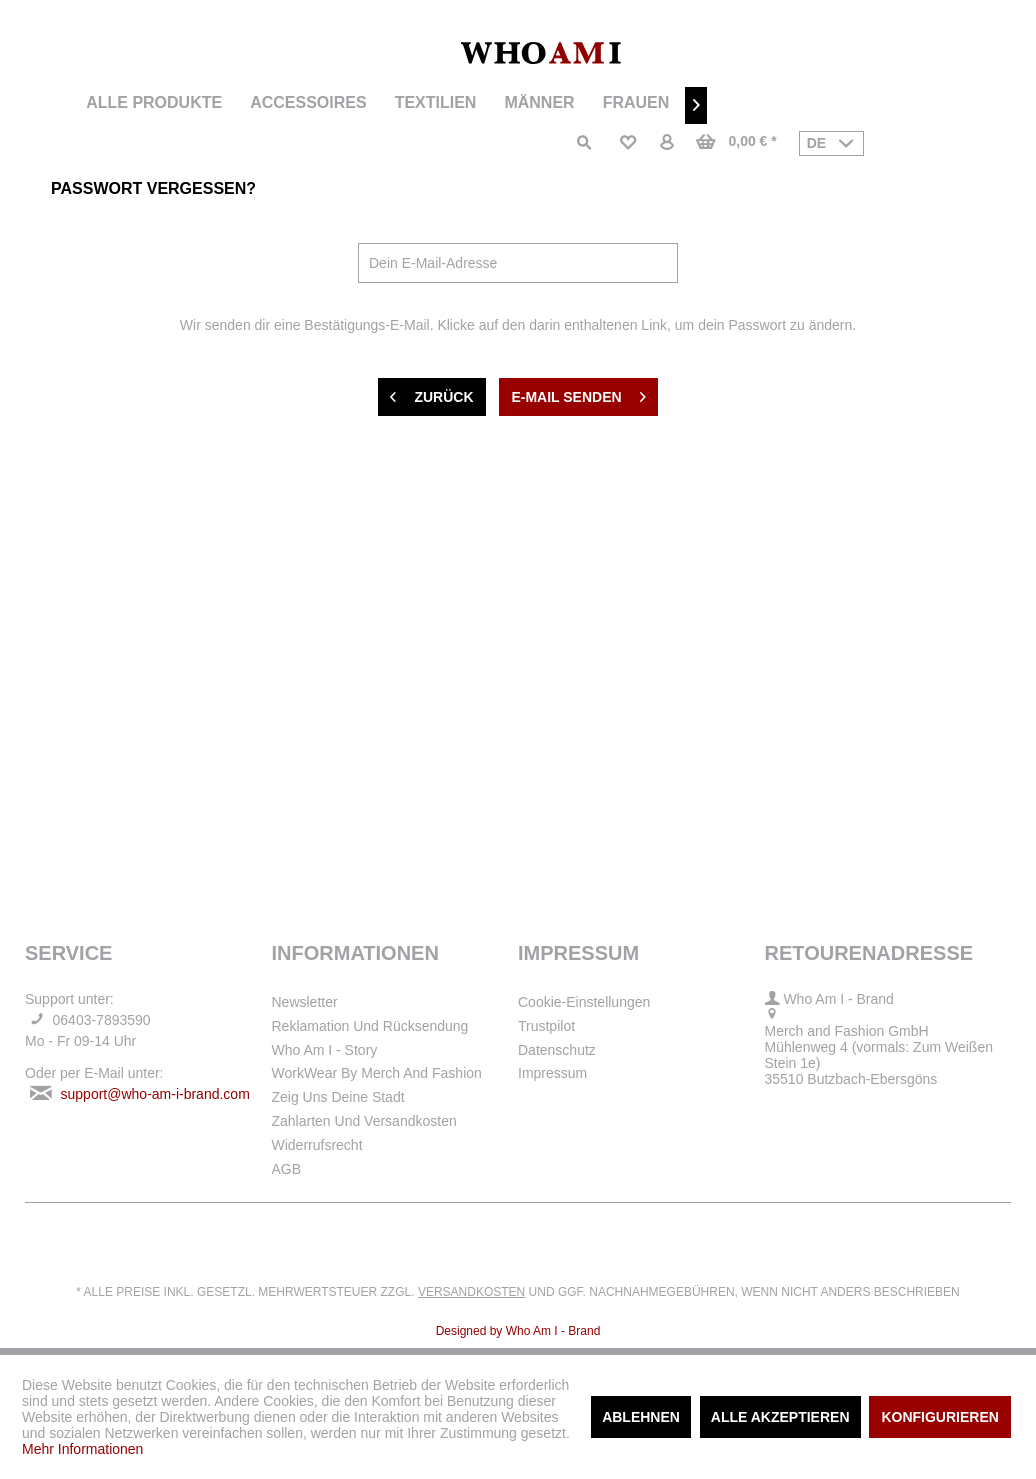  I want to click on Zeig uns deine Stadt, so click(338, 1097).